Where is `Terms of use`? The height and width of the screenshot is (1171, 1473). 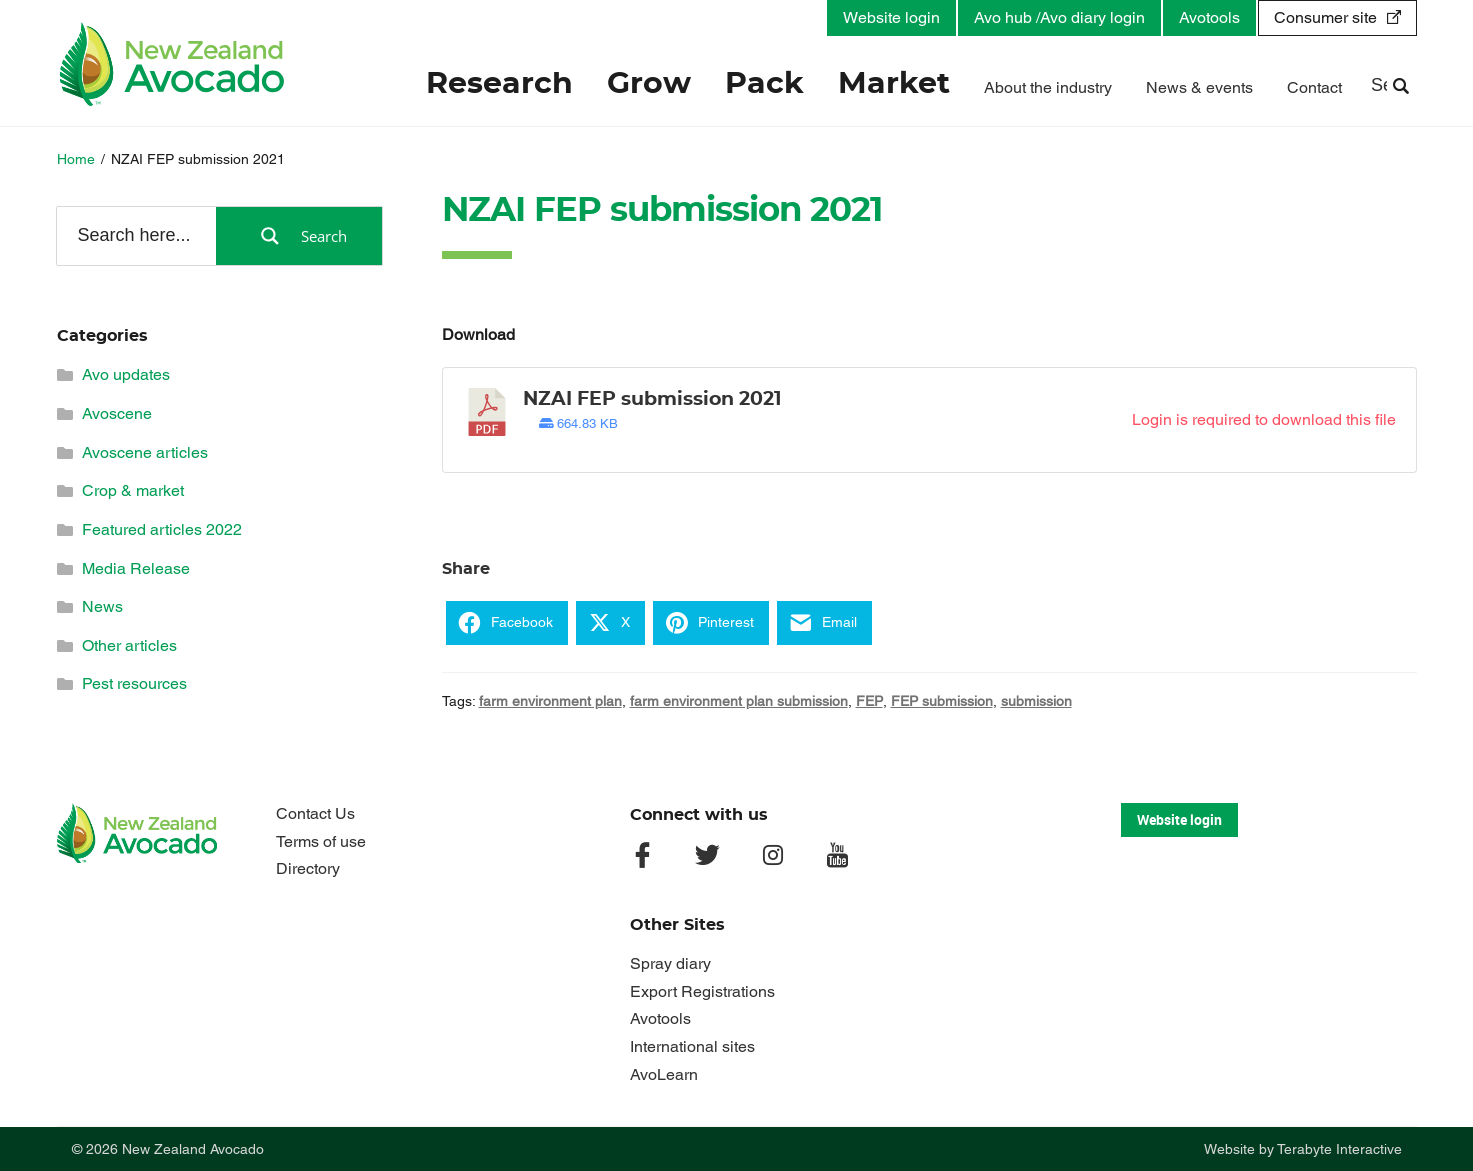 Terms of use is located at coordinates (321, 841).